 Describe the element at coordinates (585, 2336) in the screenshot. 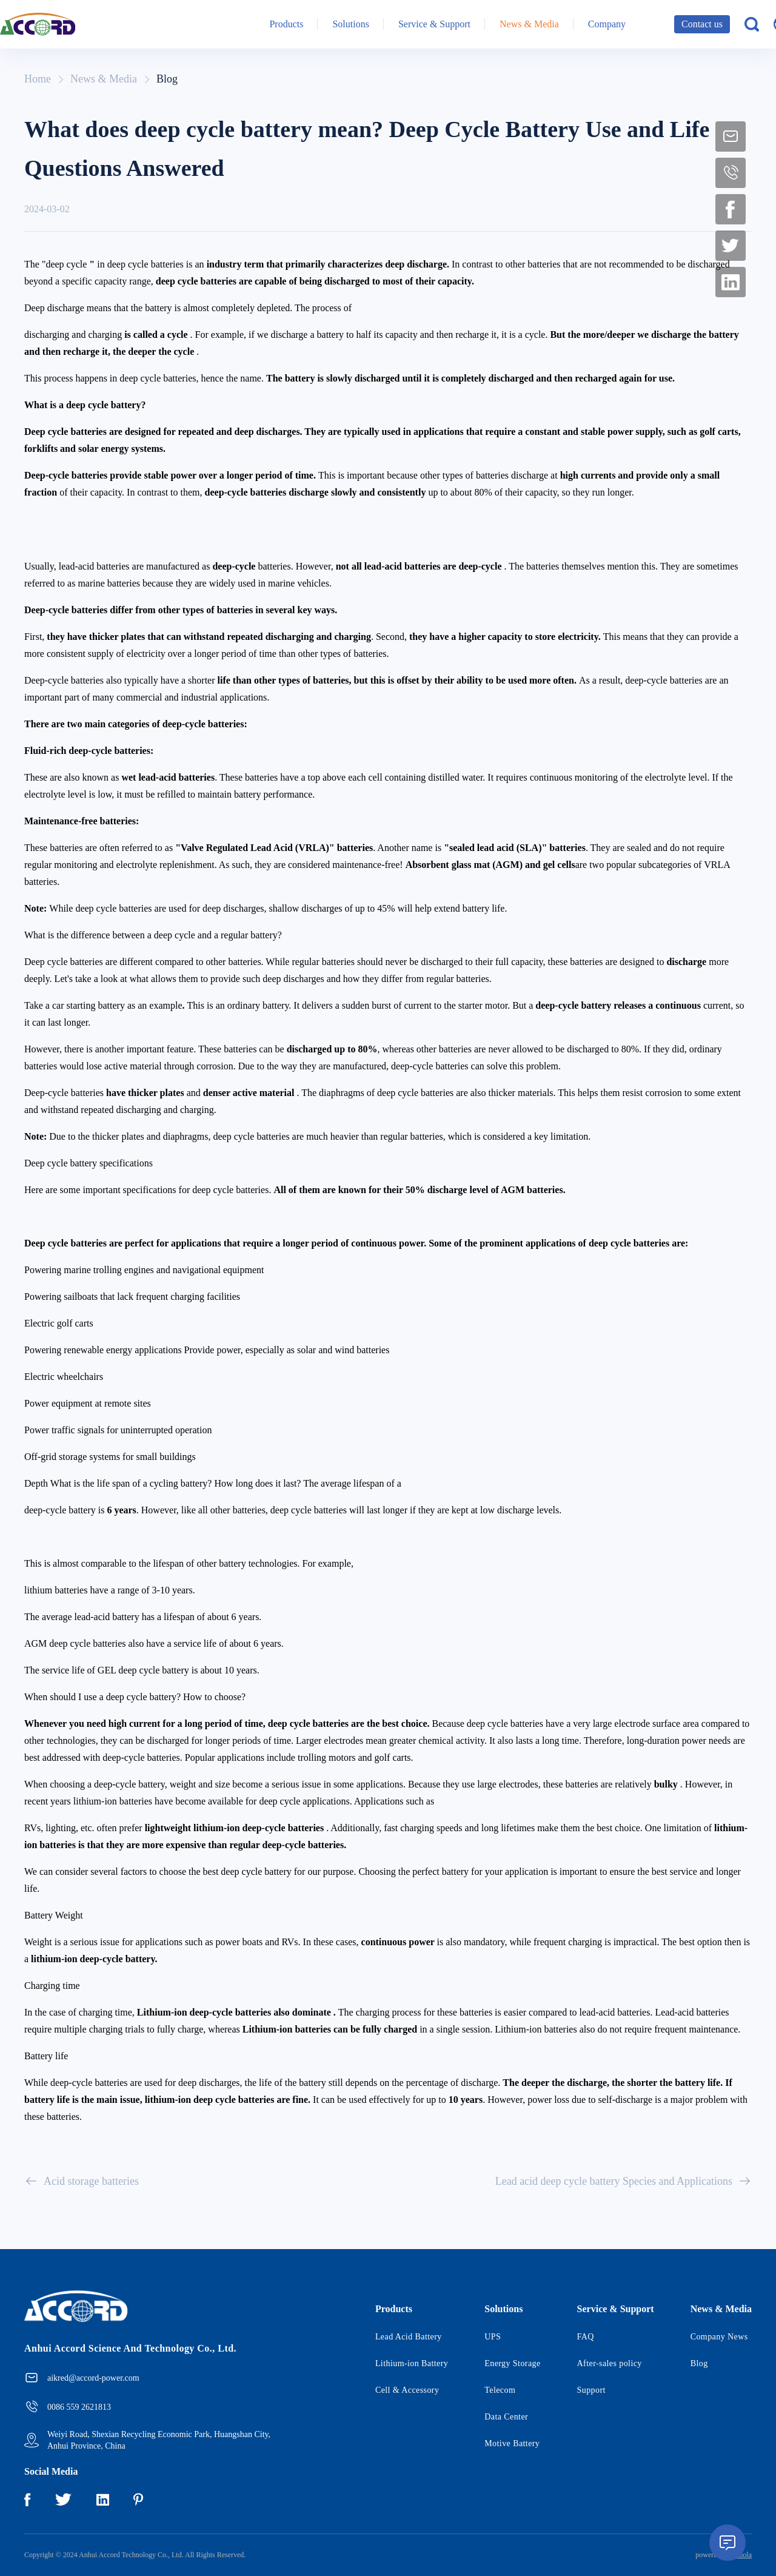

I see `FAQ` at that location.